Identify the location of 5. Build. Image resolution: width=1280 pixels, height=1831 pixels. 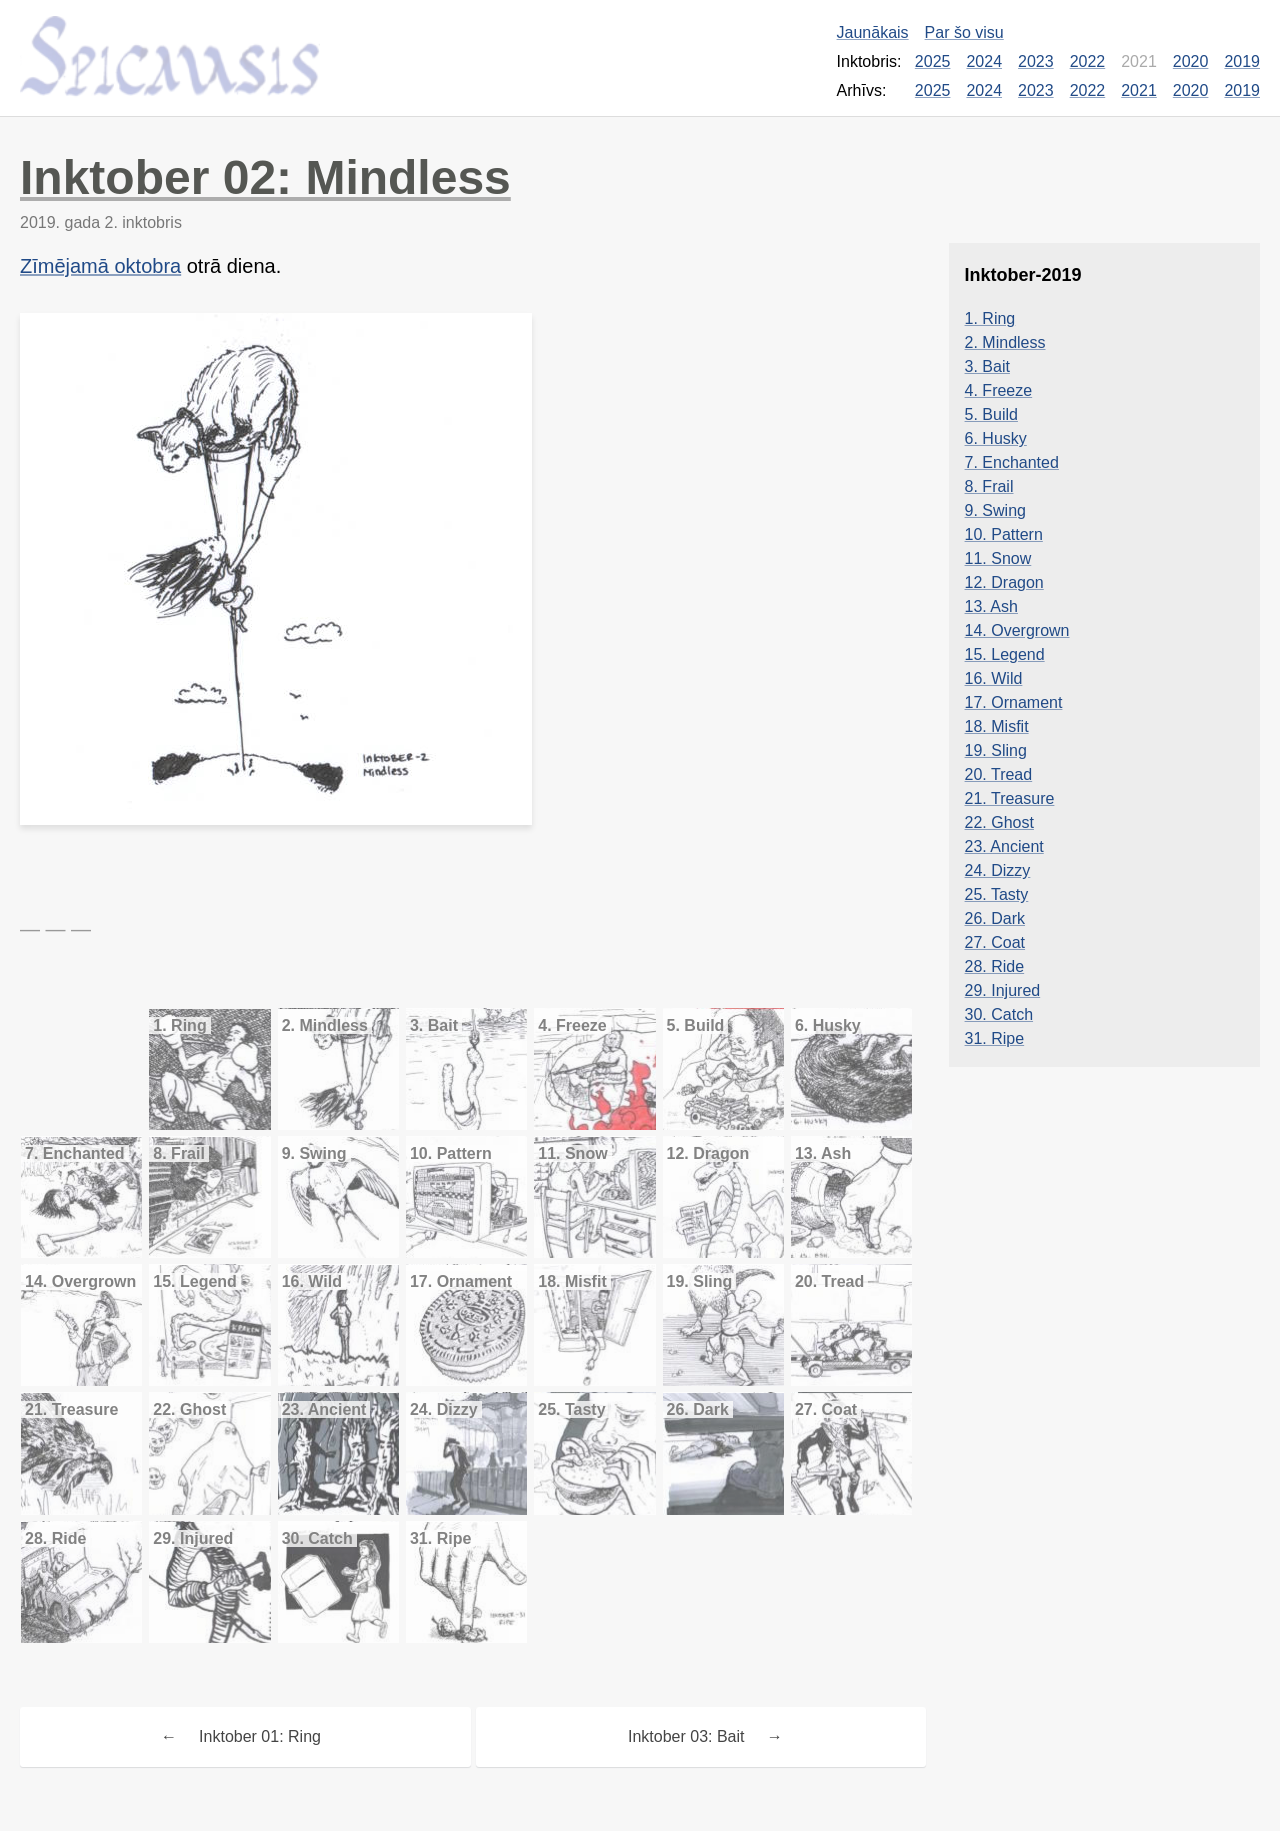
(991, 414).